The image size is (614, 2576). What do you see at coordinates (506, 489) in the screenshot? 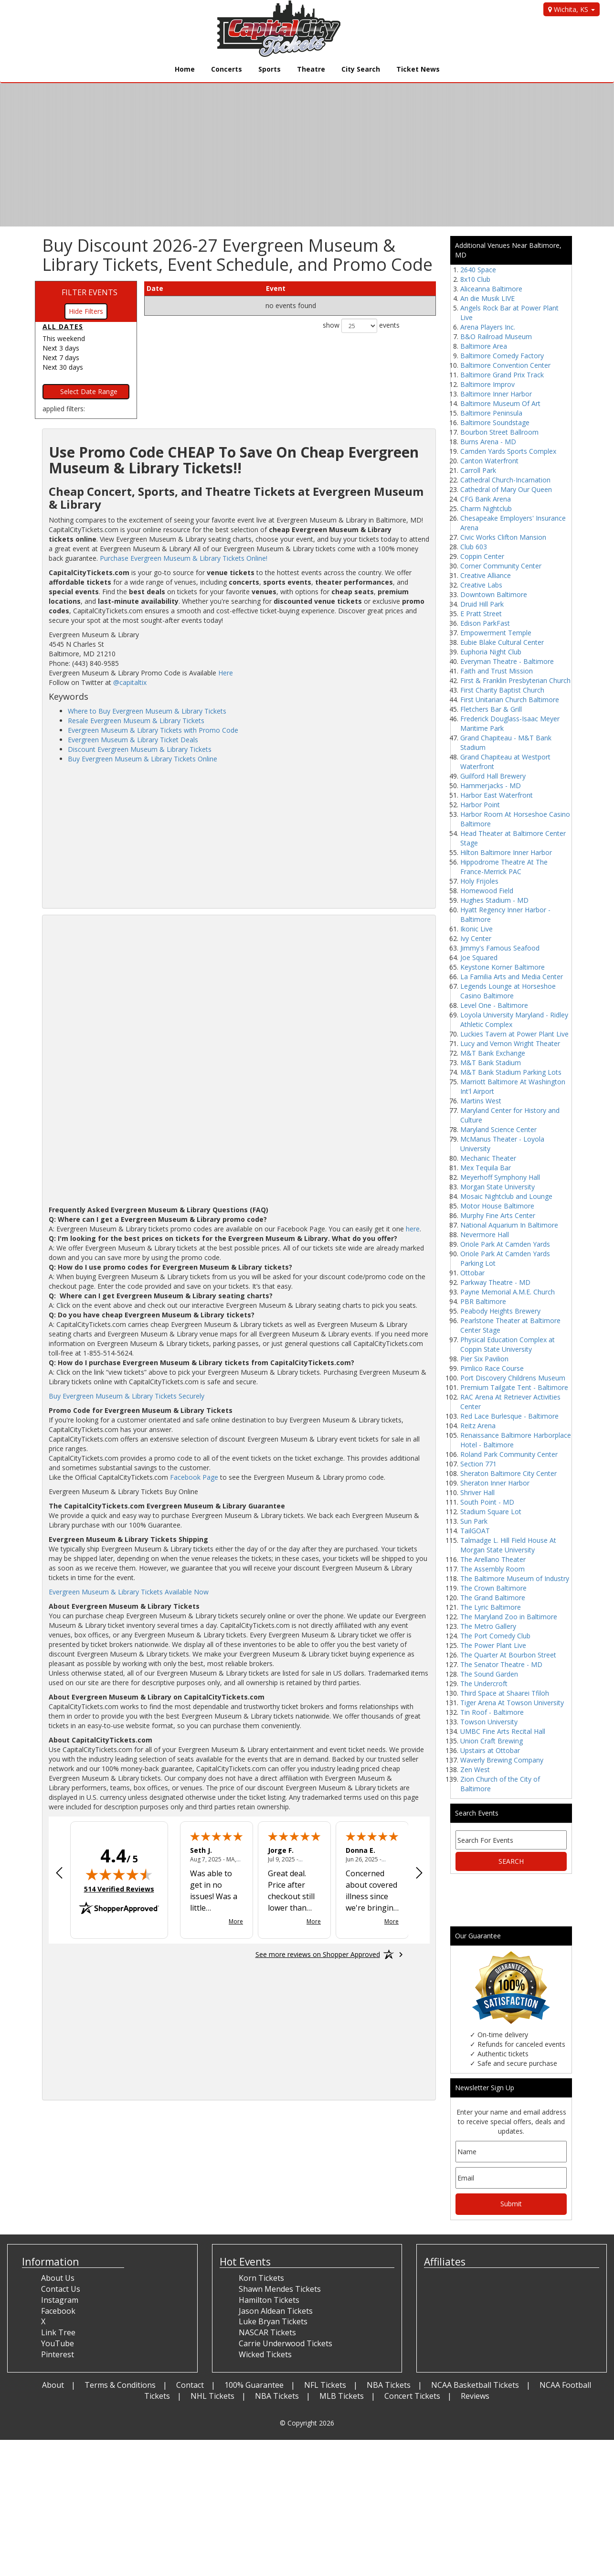
I see `Cathedral of Mary Our Queen` at bounding box center [506, 489].